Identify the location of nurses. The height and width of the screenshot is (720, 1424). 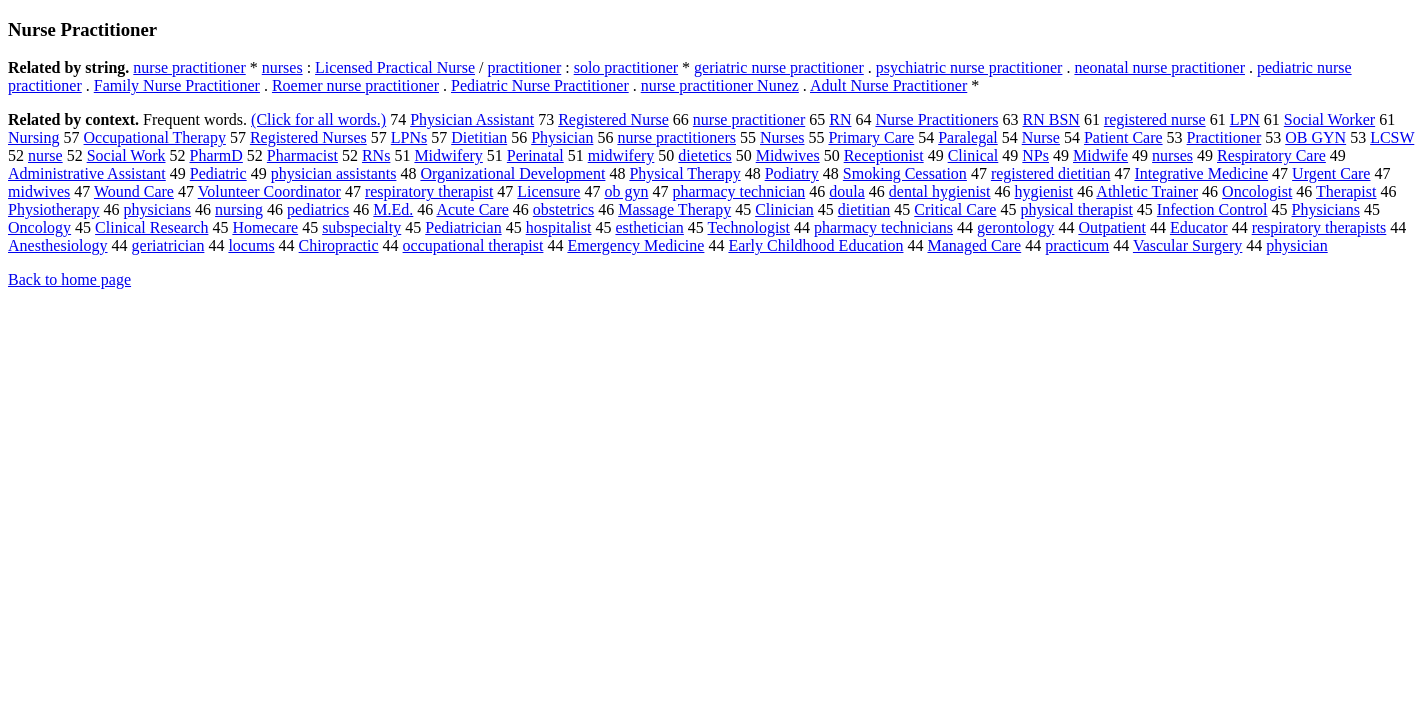
(282, 67).